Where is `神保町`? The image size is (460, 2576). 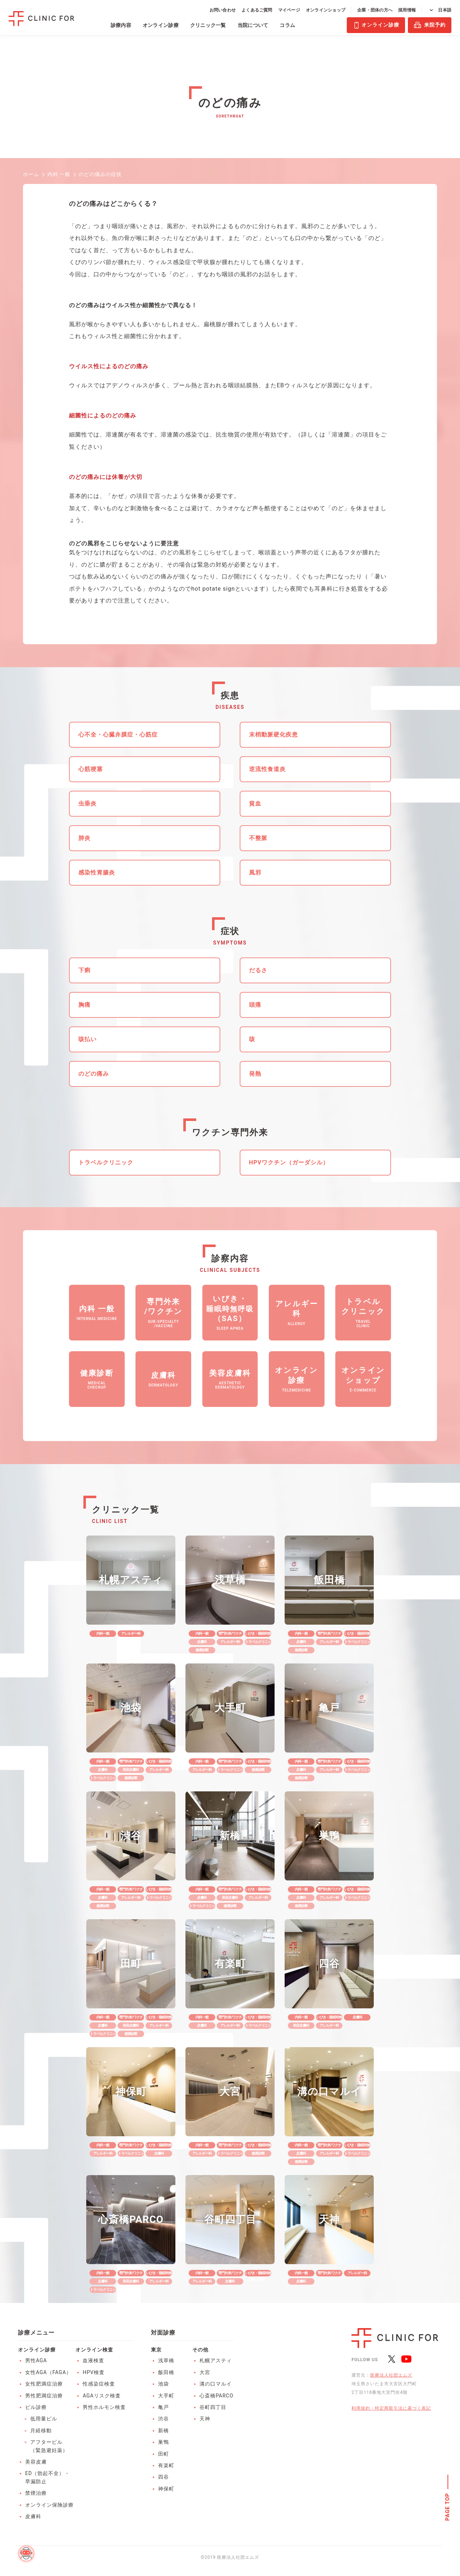
神保町 is located at coordinates (166, 2489).